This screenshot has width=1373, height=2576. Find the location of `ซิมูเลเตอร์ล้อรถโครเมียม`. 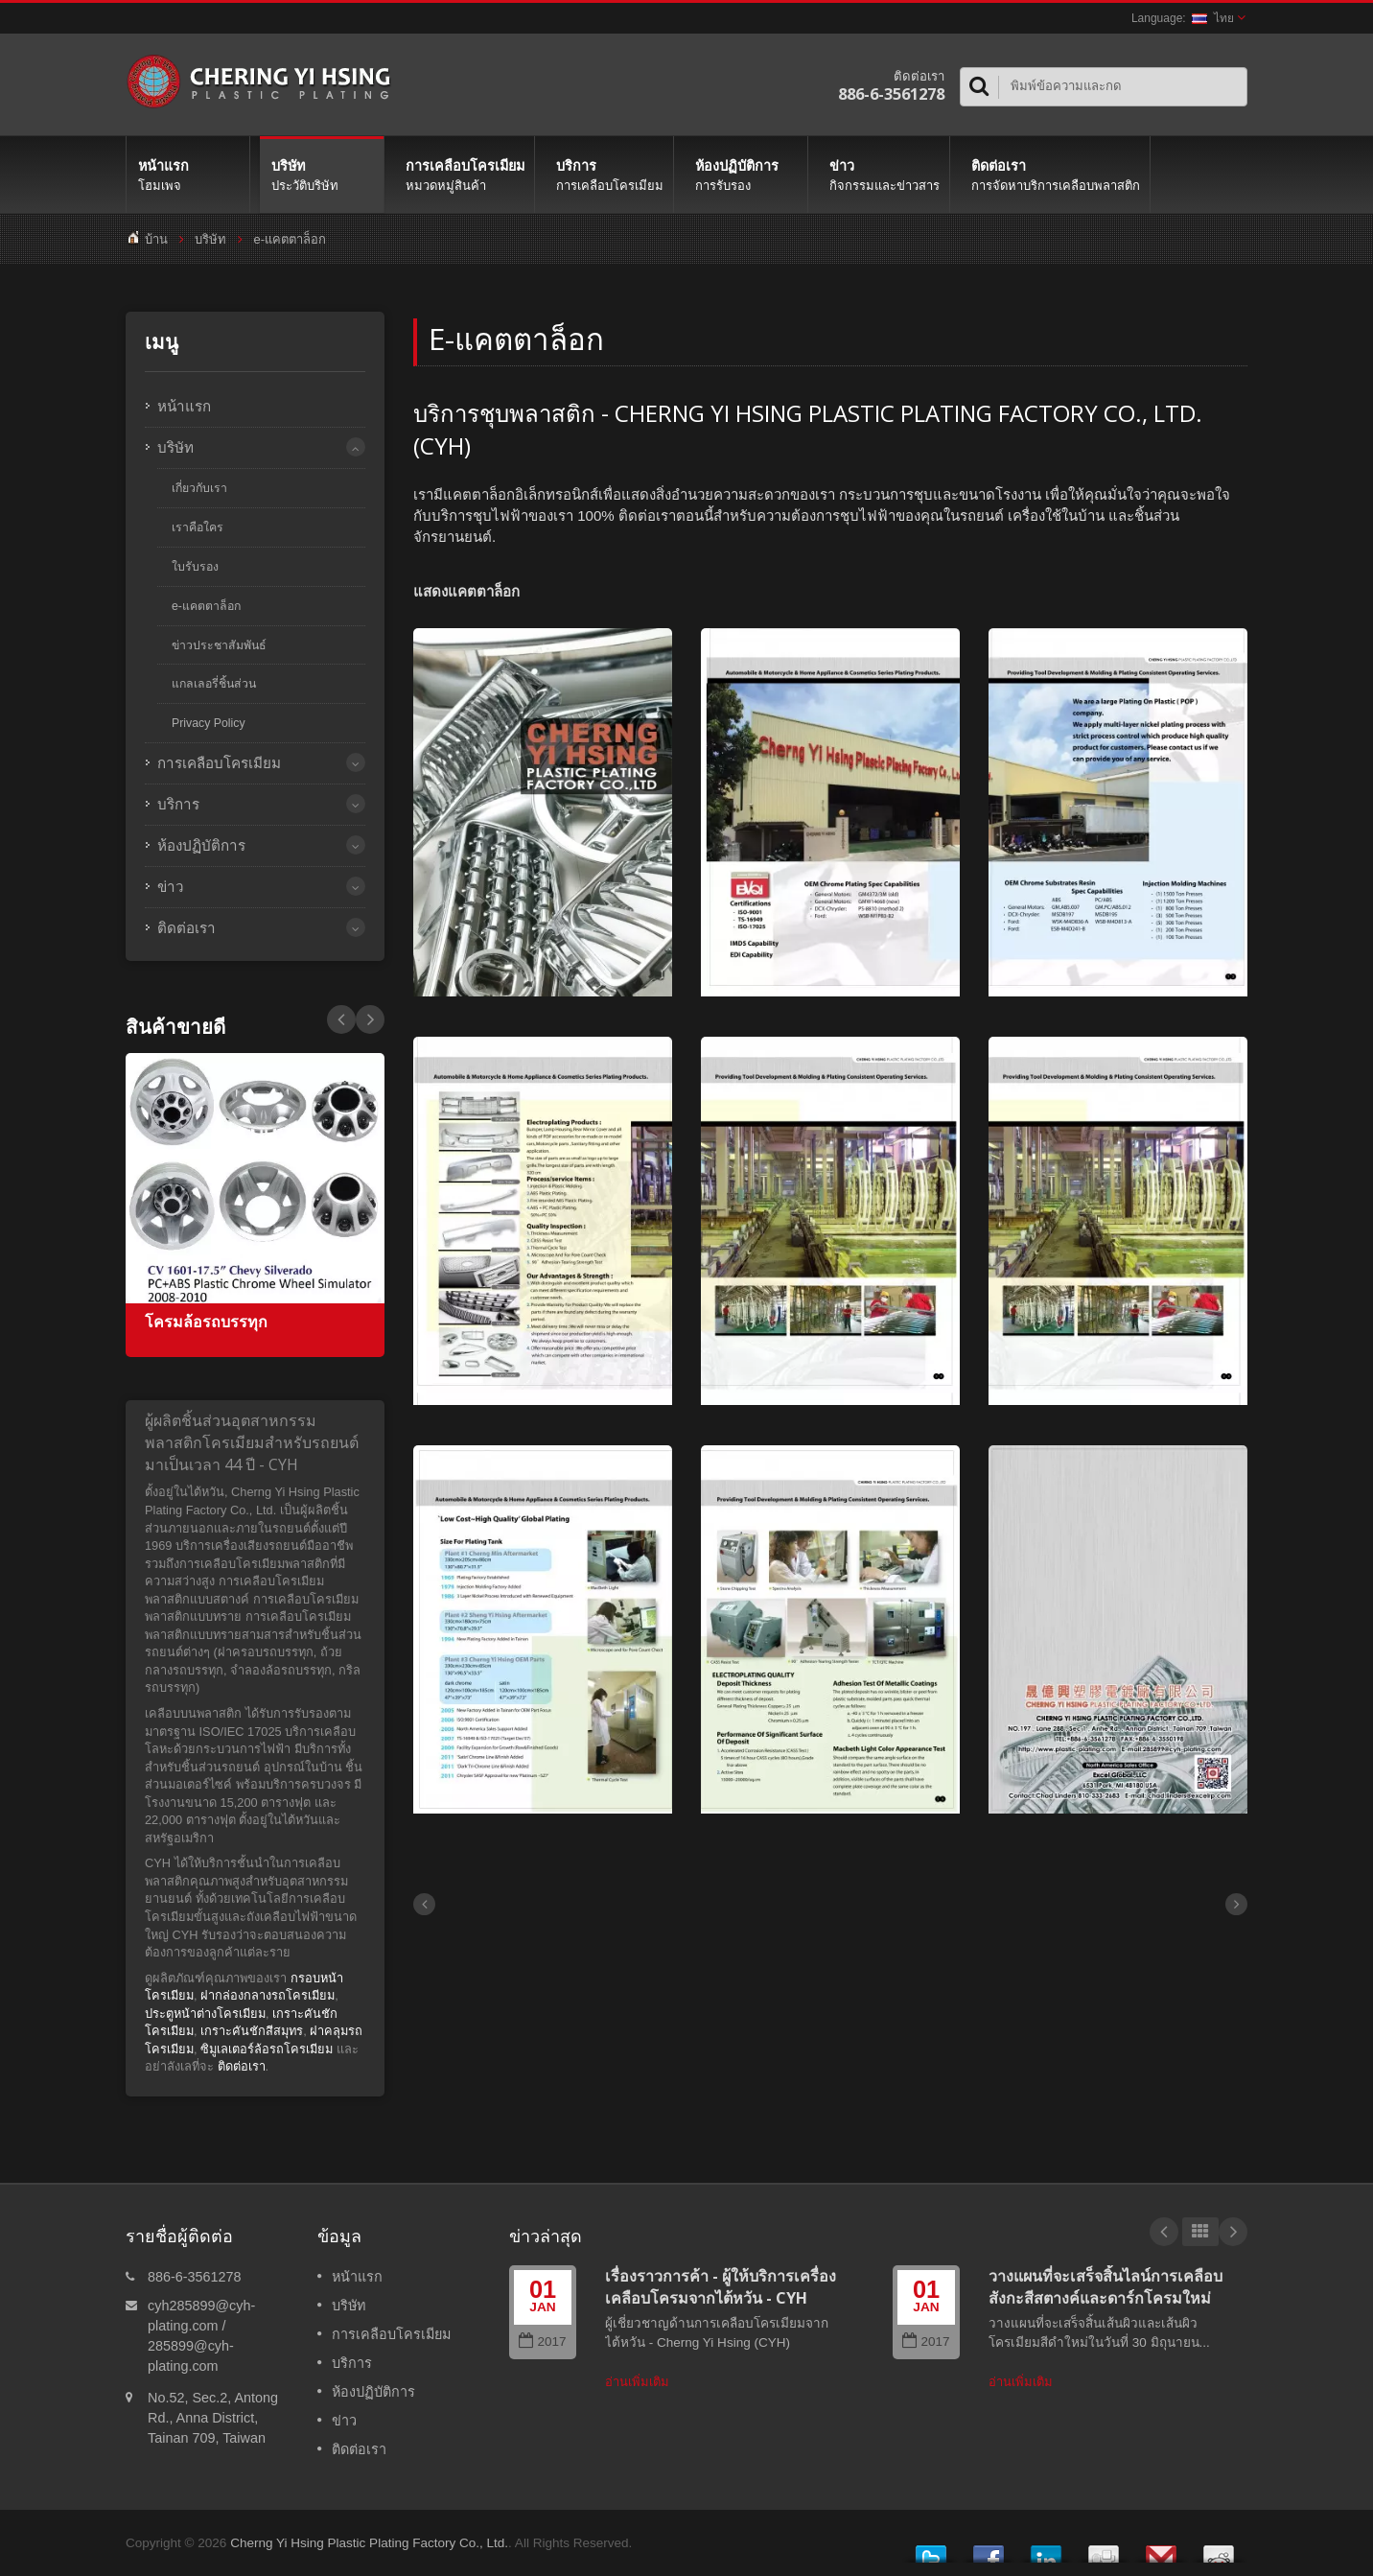

ซิมูเลเตอร์ล้อรถโครเมียม is located at coordinates (266, 2049).